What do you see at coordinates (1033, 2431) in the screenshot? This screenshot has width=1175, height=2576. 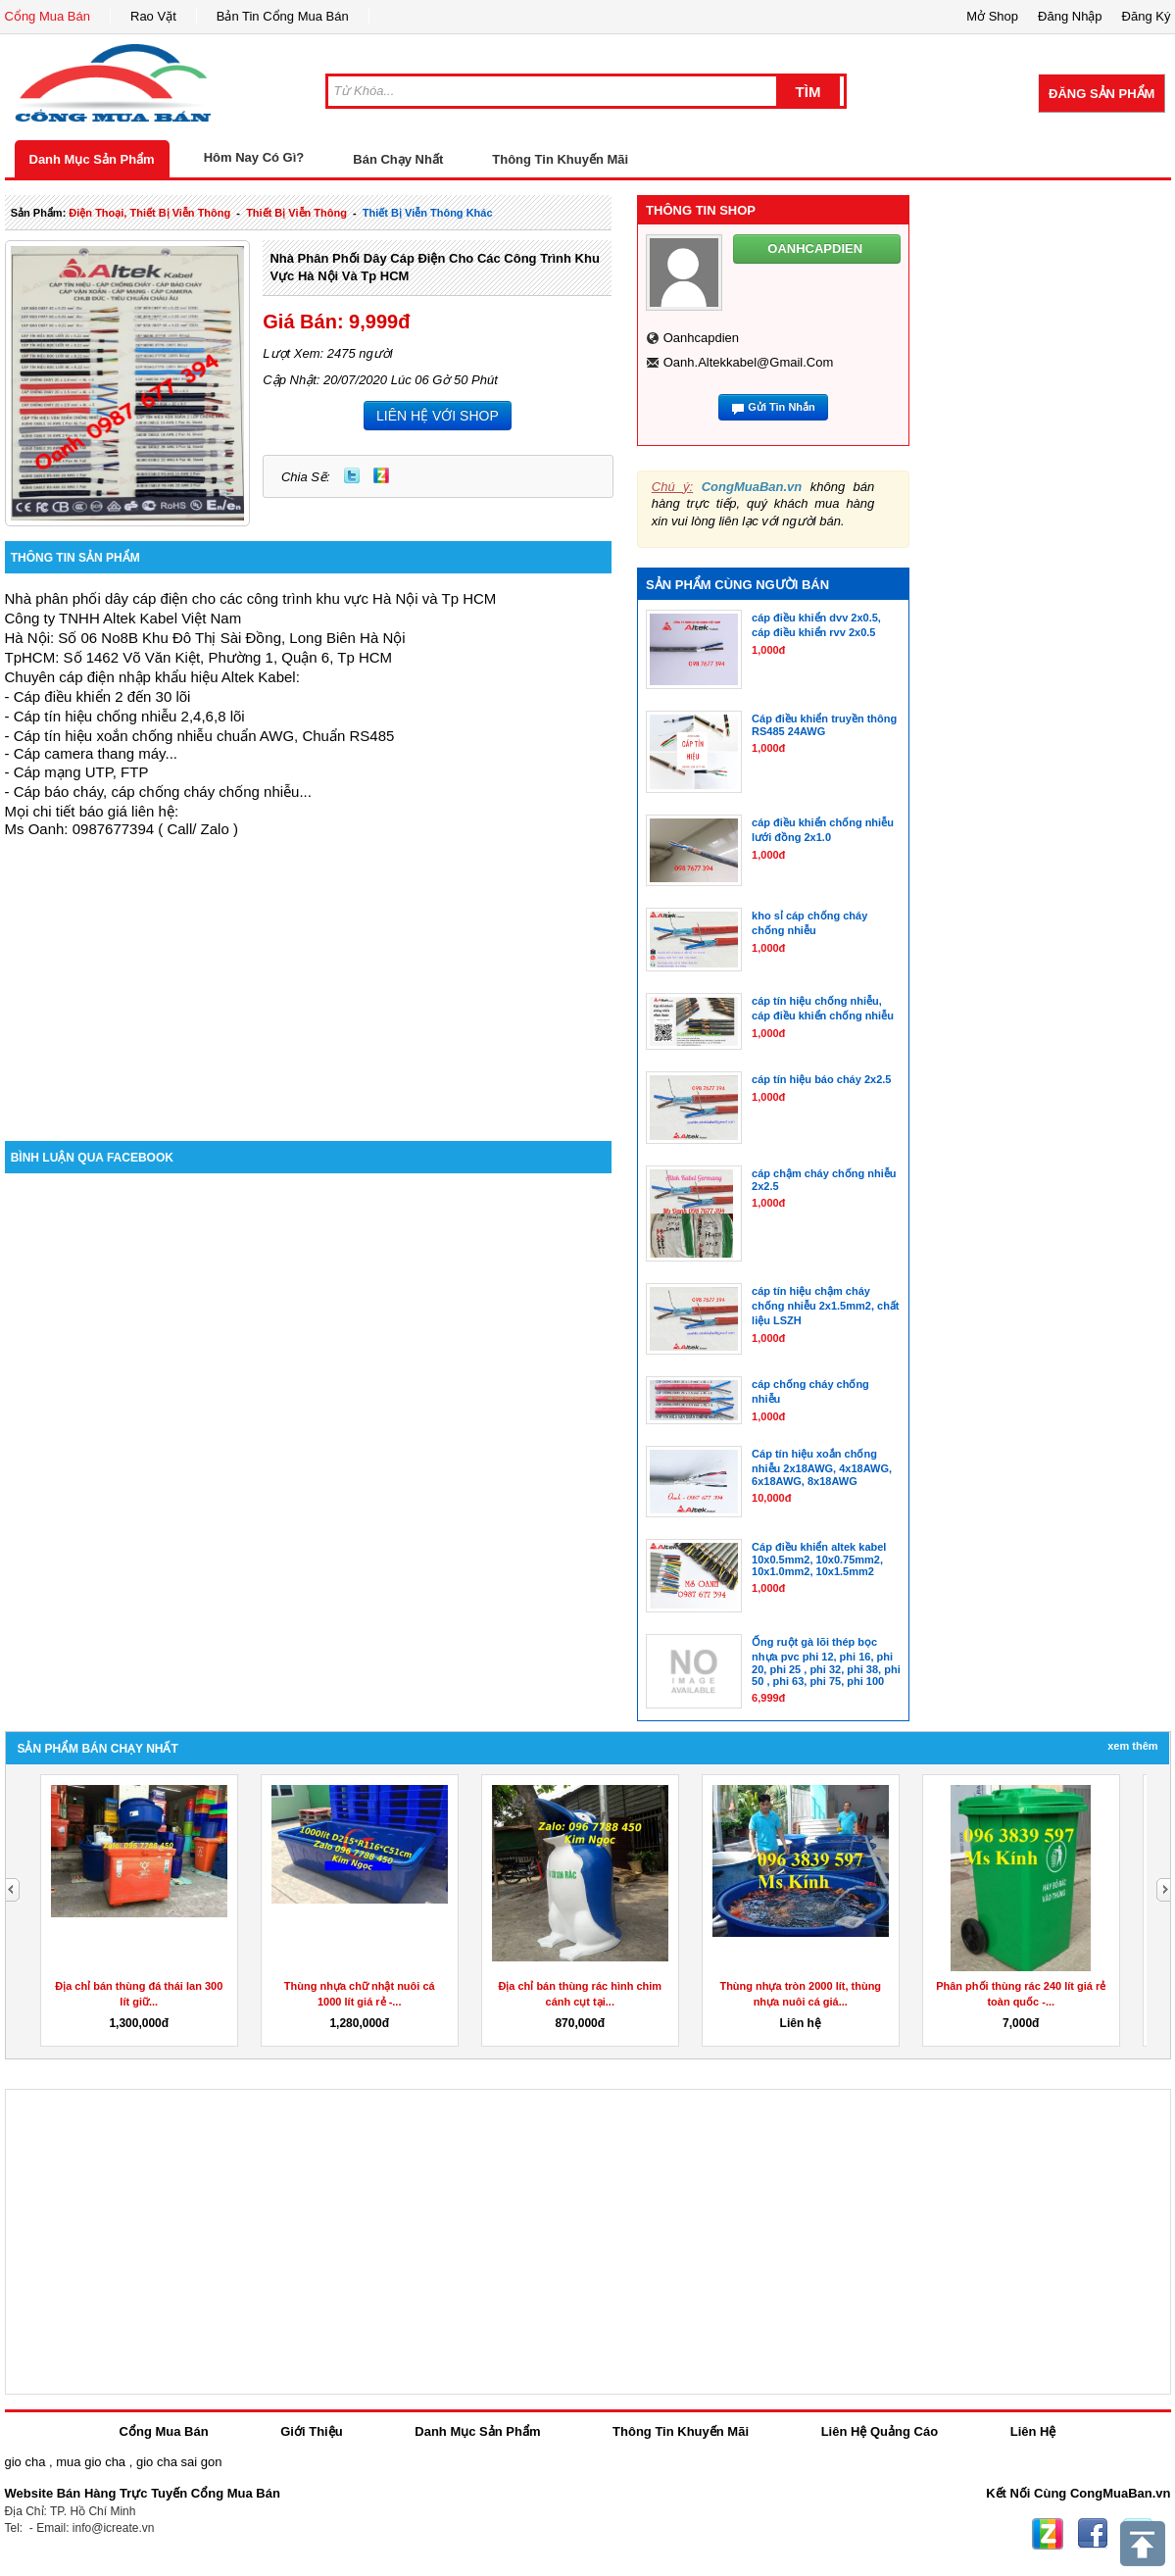 I see `Liên Hệ` at bounding box center [1033, 2431].